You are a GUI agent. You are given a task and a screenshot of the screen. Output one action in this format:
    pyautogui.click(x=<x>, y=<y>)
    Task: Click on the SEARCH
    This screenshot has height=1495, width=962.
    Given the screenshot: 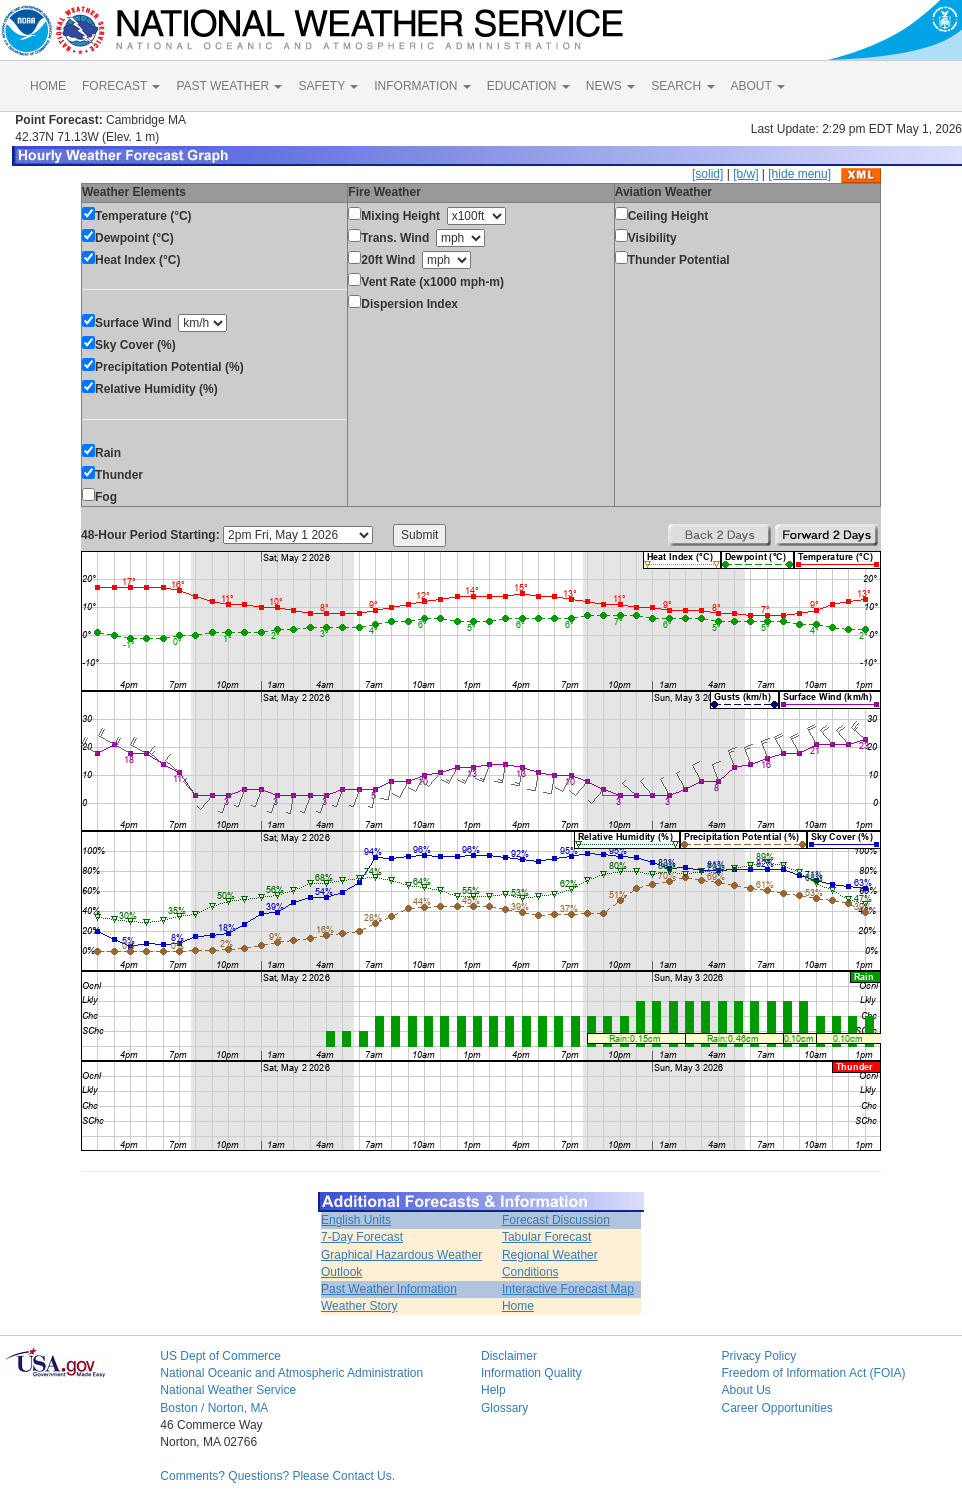 What is the action you would take?
    pyautogui.click(x=682, y=86)
    